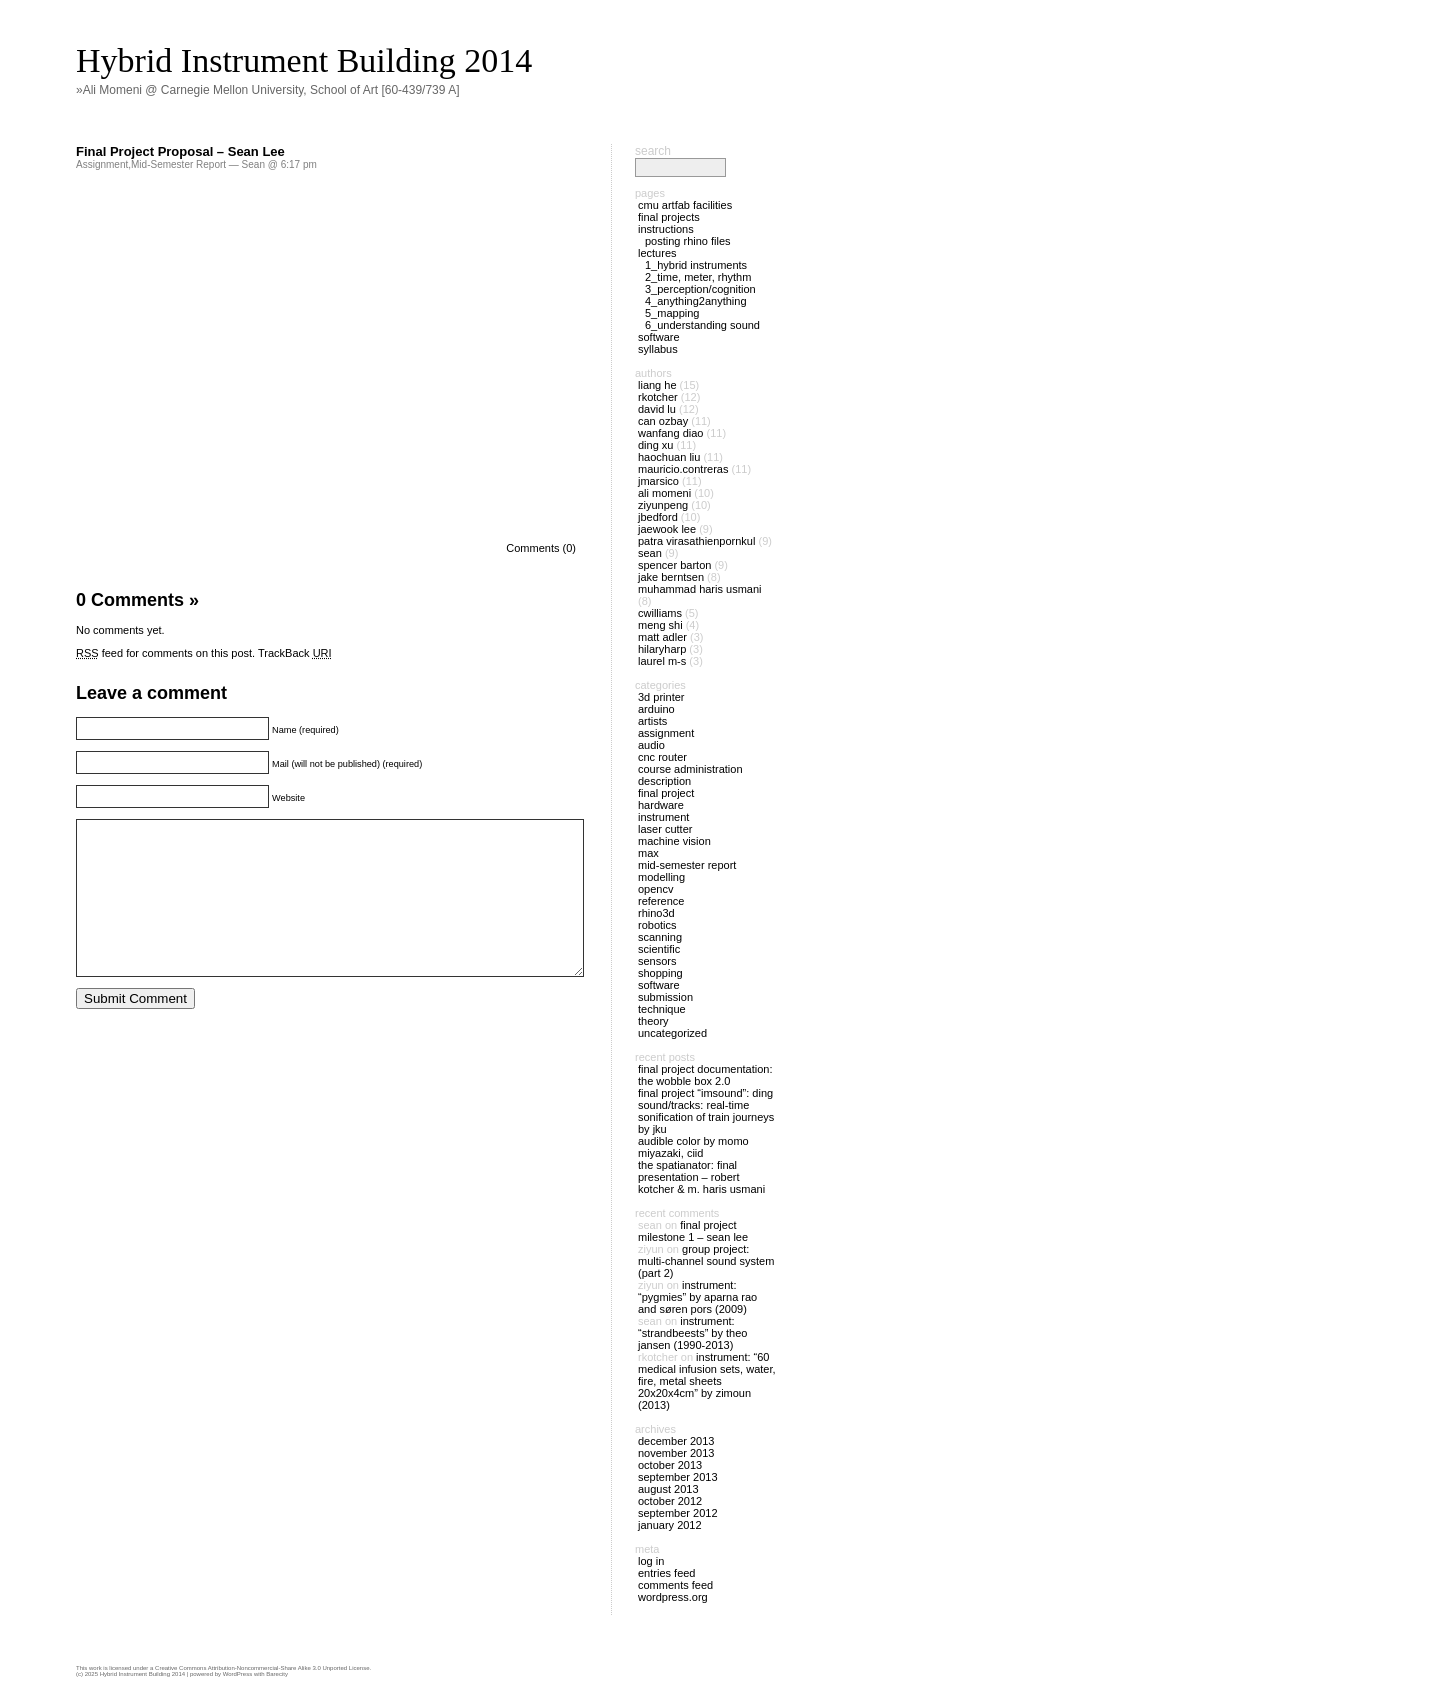 Image resolution: width=1440 pixels, height=1703 pixels. I want to click on Group Project: Multi-Channel Sound System (part 2), so click(706, 1261).